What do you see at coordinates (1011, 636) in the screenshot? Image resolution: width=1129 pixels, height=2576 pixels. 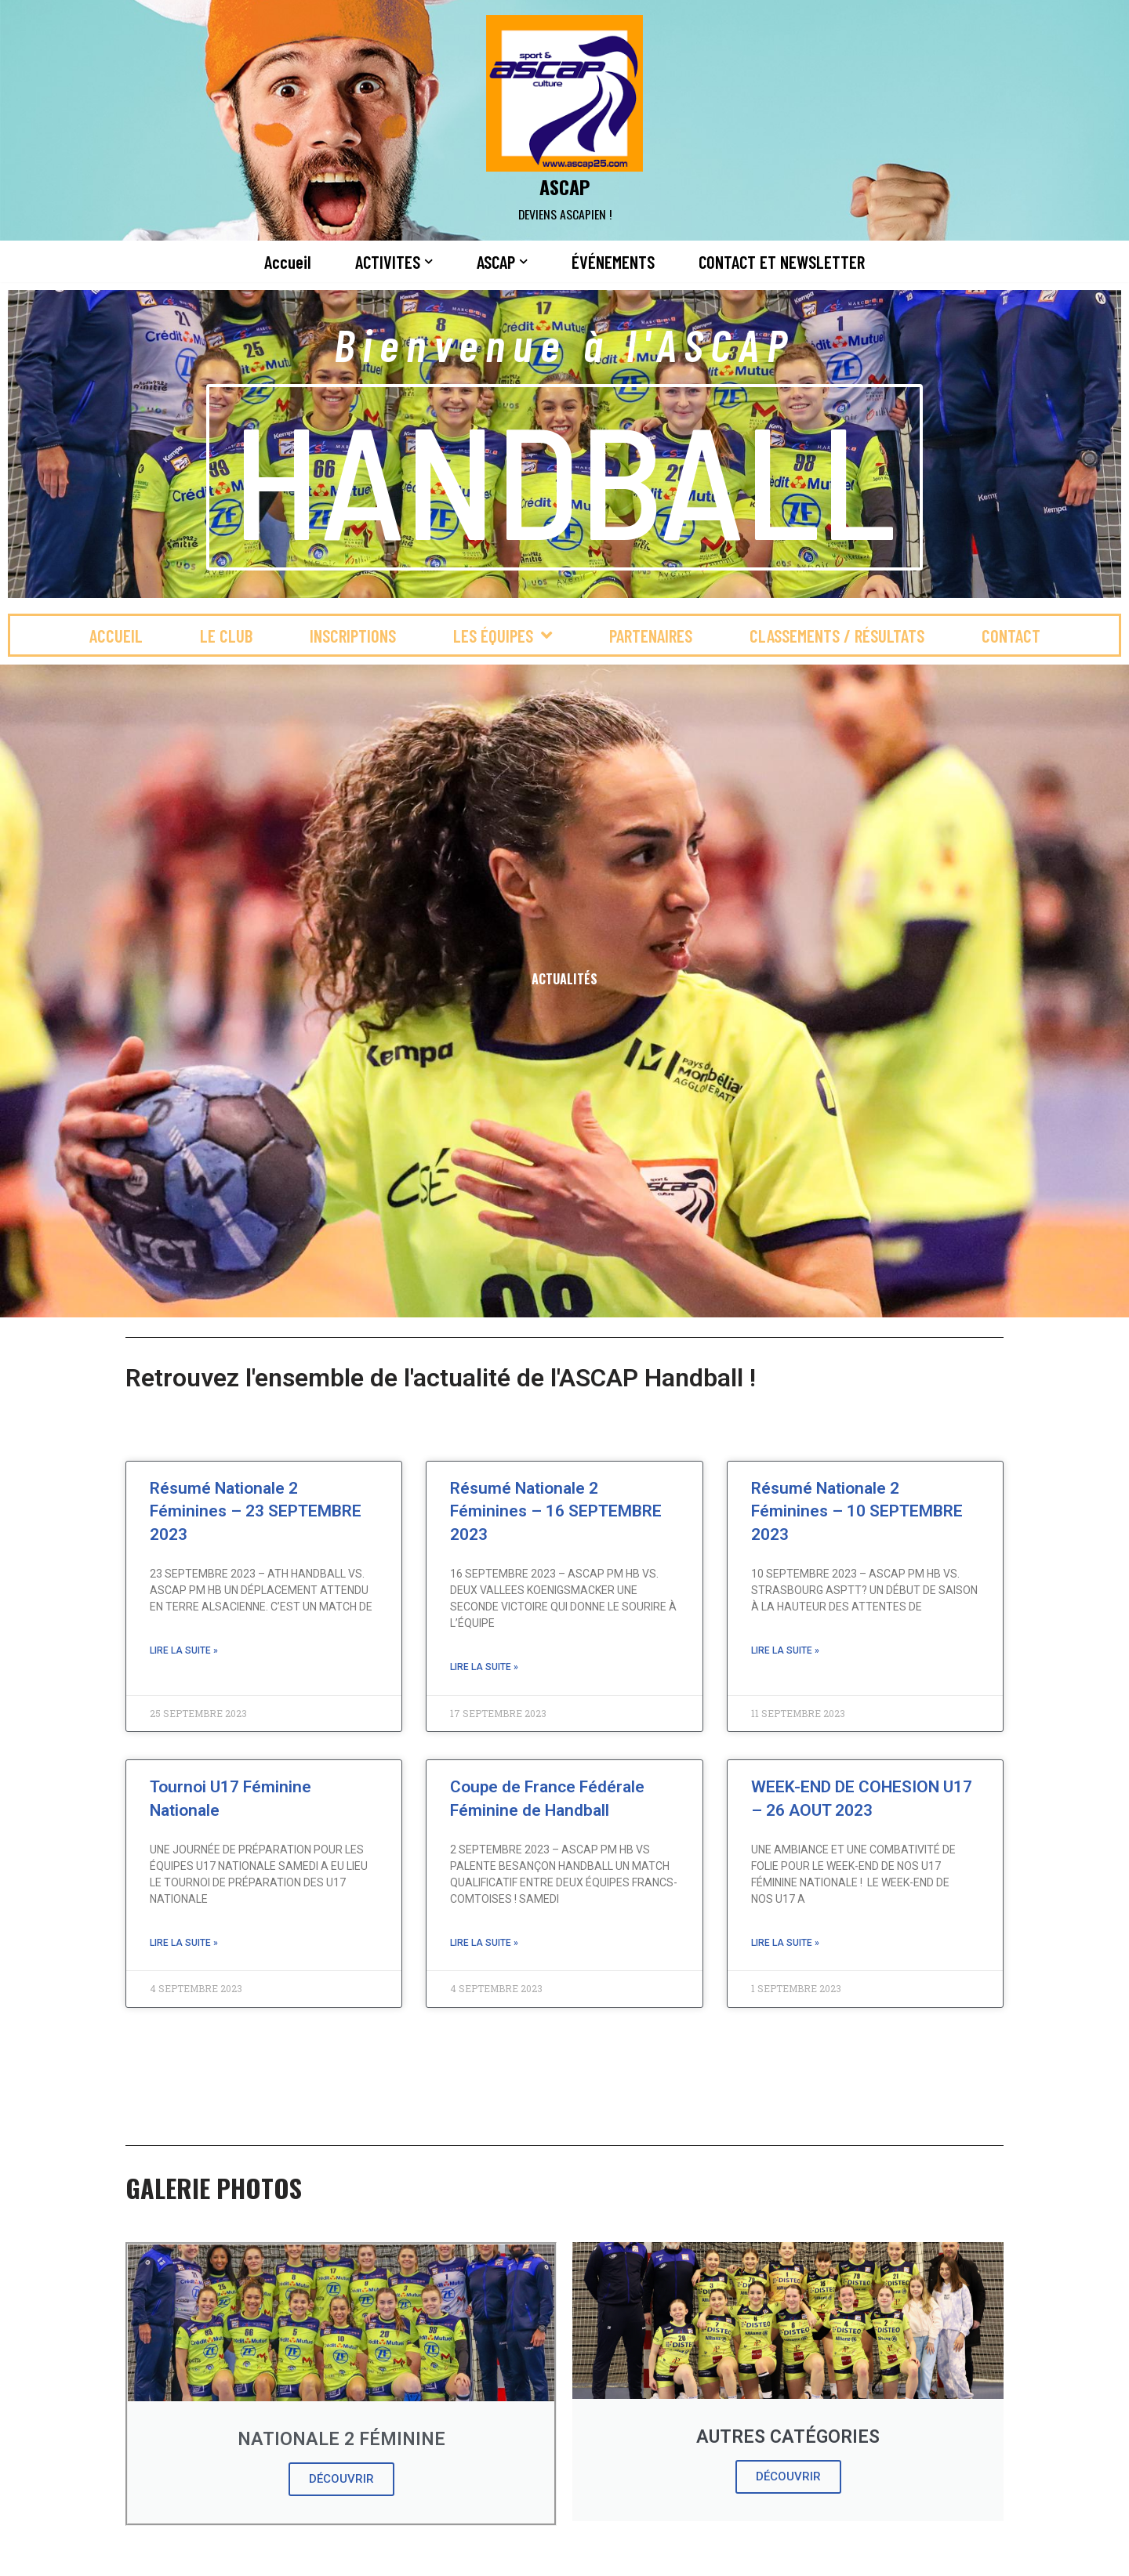 I see `CONTACT` at bounding box center [1011, 636].